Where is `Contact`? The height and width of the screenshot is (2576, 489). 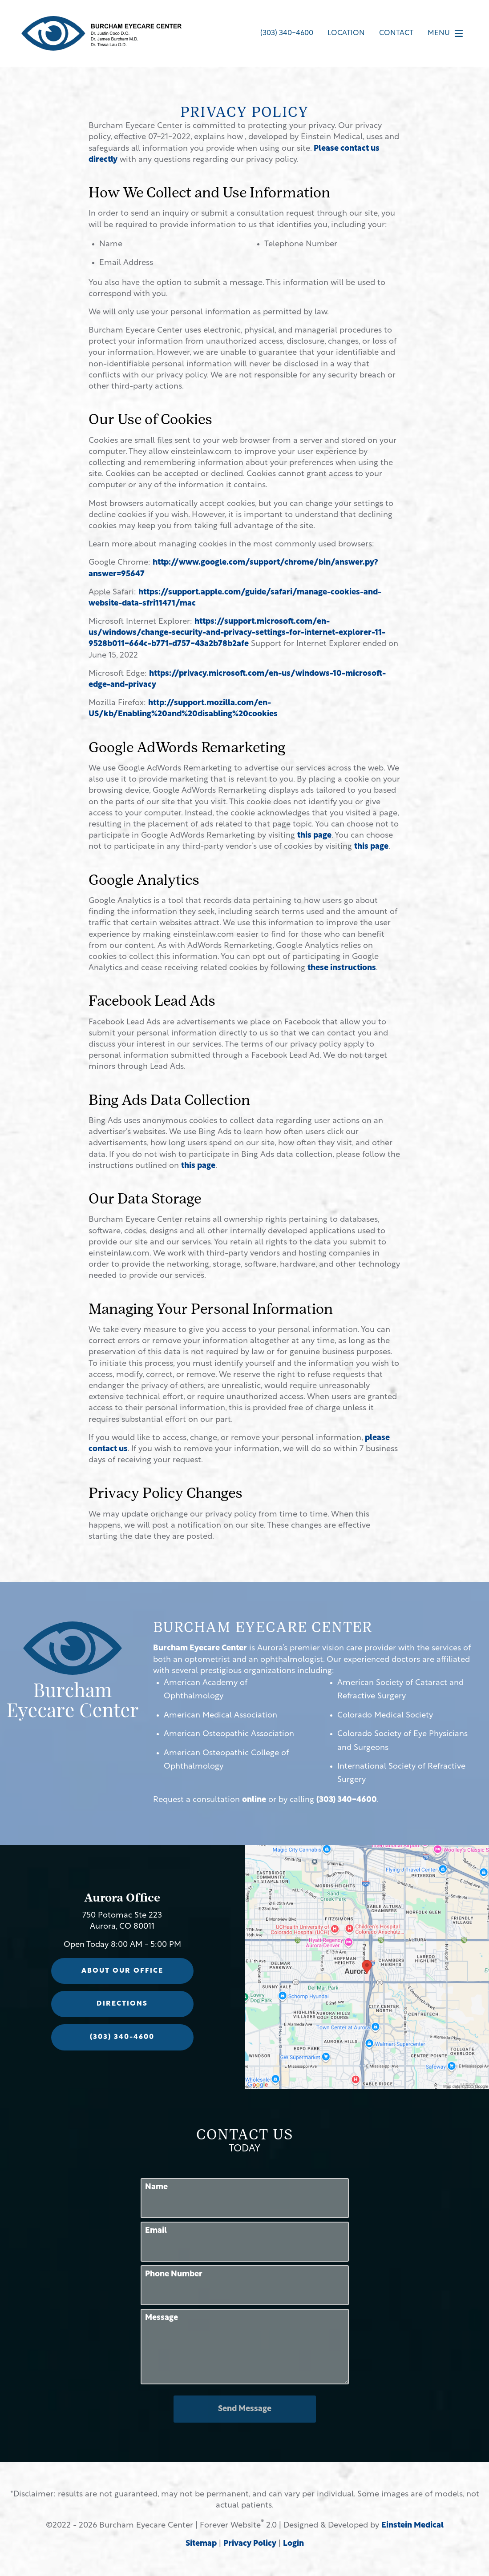
Contact is located at coordinates (396, 33).